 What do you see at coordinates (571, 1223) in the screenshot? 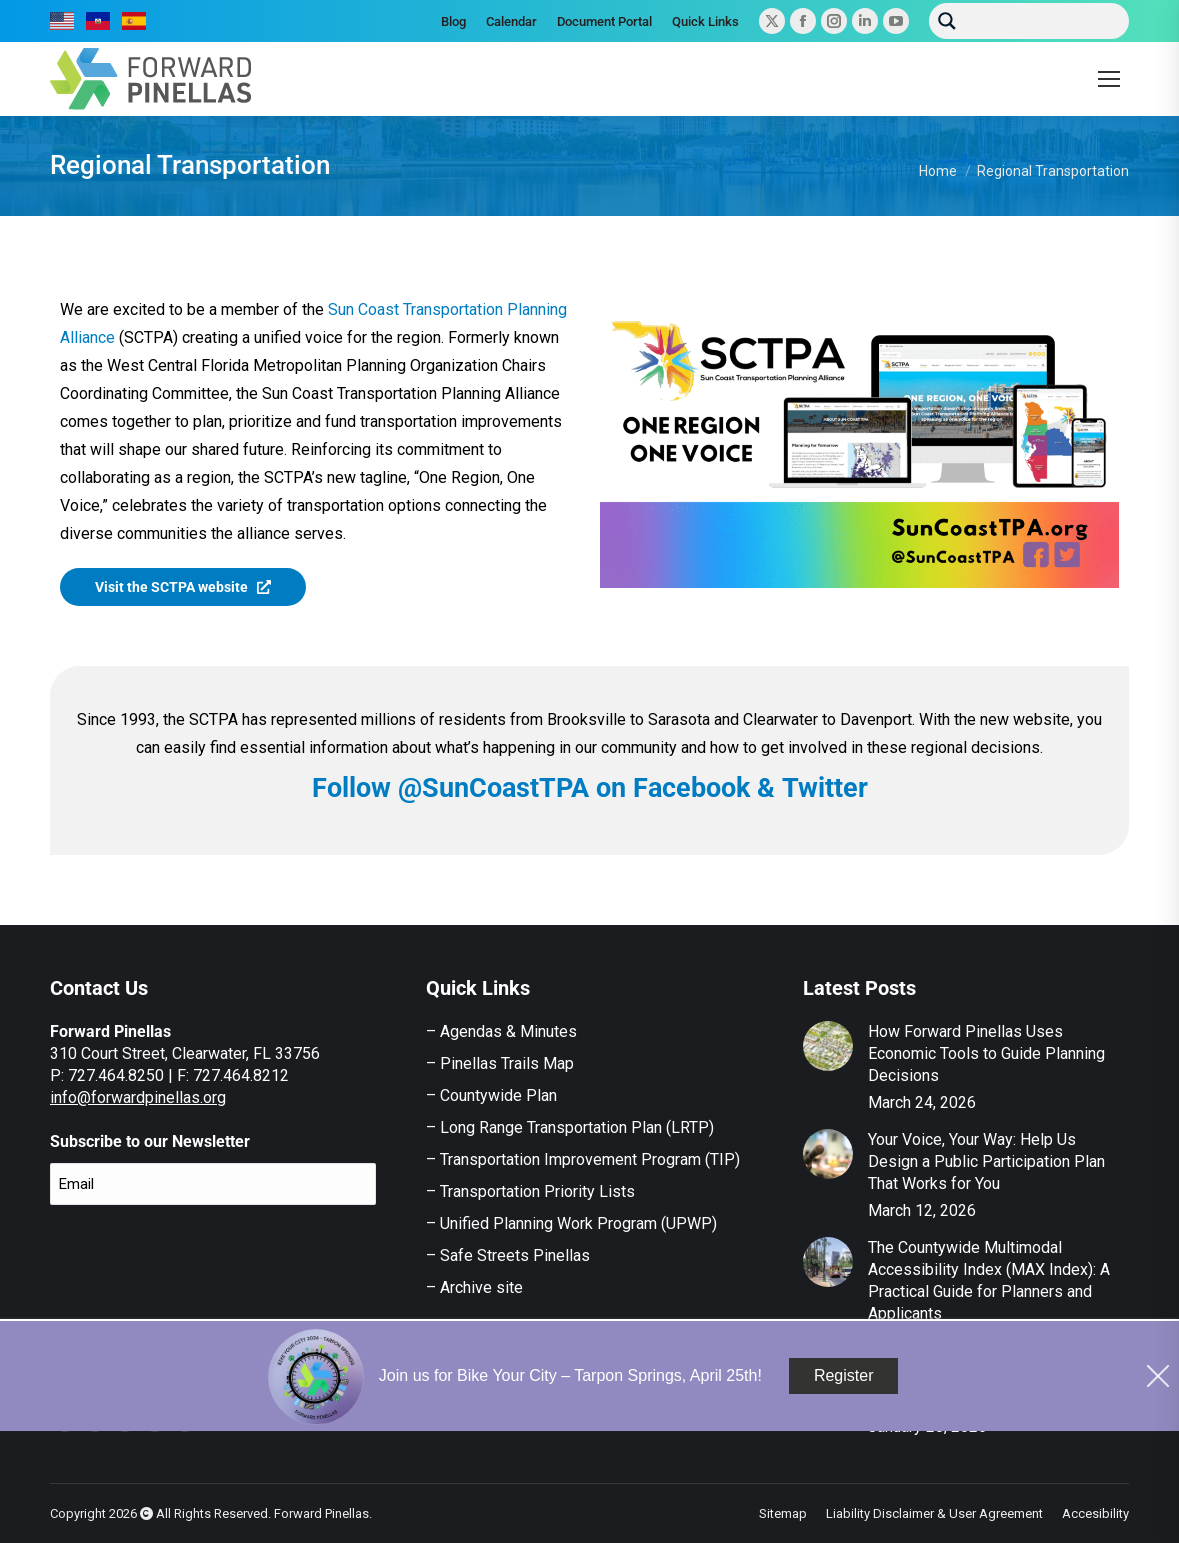
I see `– Unified Planning Work Program (UPWP)` at bounding box center [571, 1223].